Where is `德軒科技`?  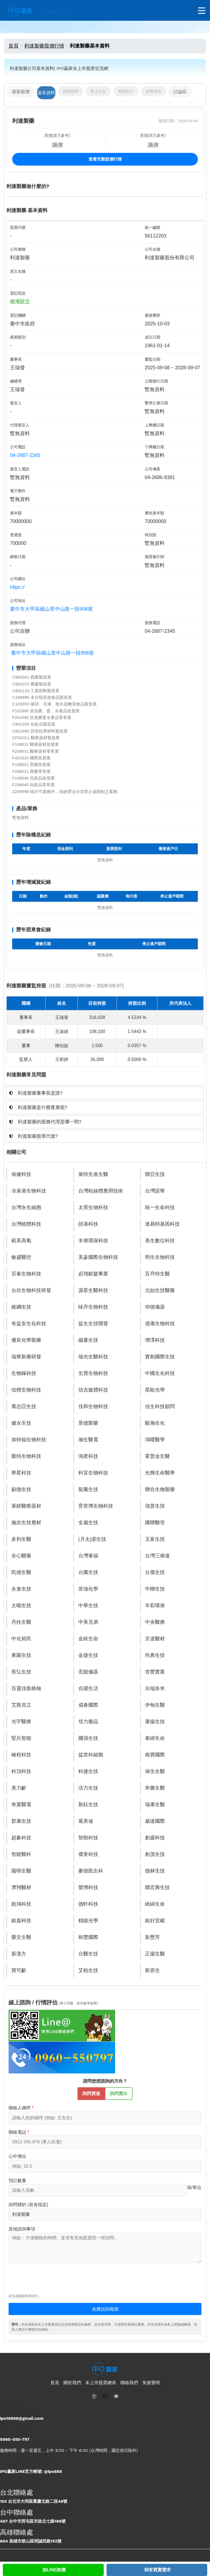 德軒科技 is located at coordinates (88, 1904).